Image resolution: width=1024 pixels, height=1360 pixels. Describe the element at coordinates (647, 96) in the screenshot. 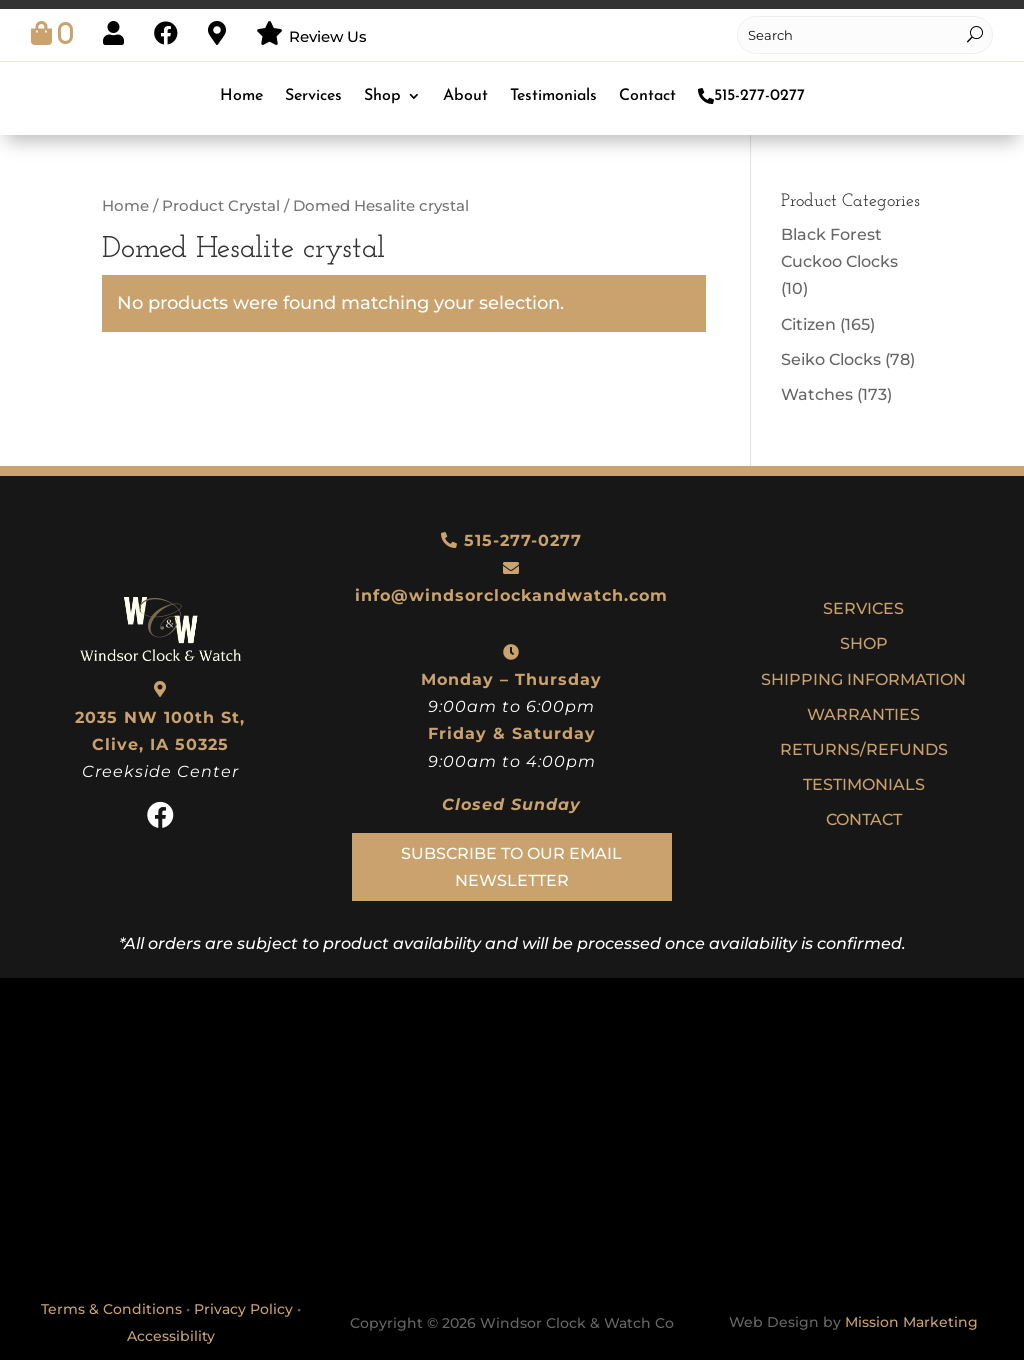

I see `Contact` at that location.